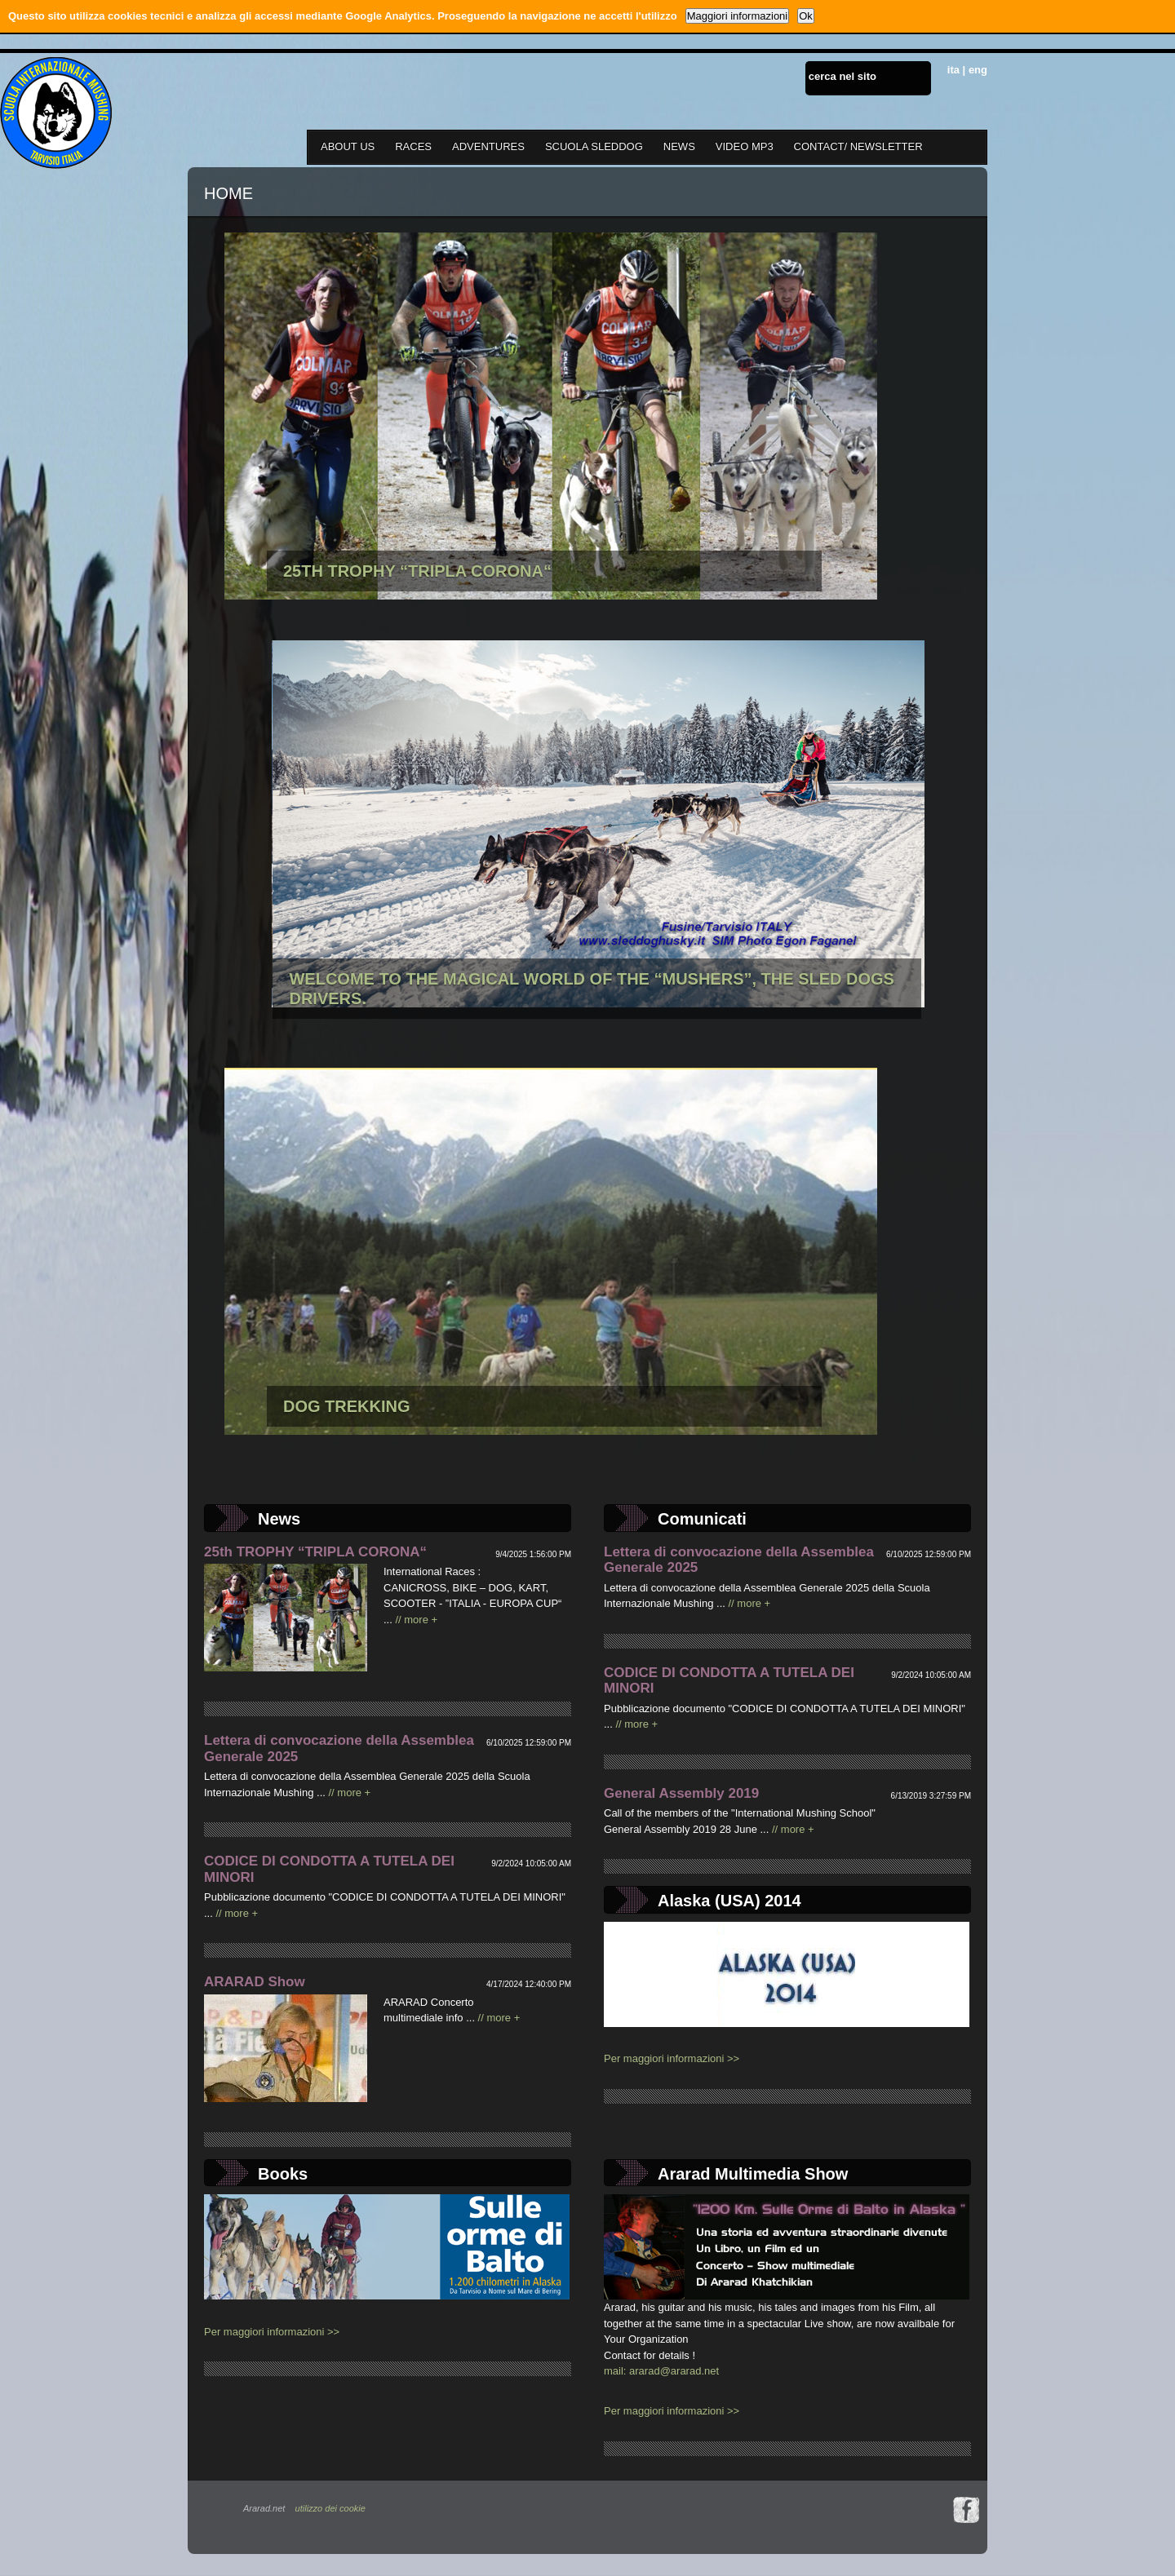  I want to click on Maggiori informazioni, so click(737, 16).